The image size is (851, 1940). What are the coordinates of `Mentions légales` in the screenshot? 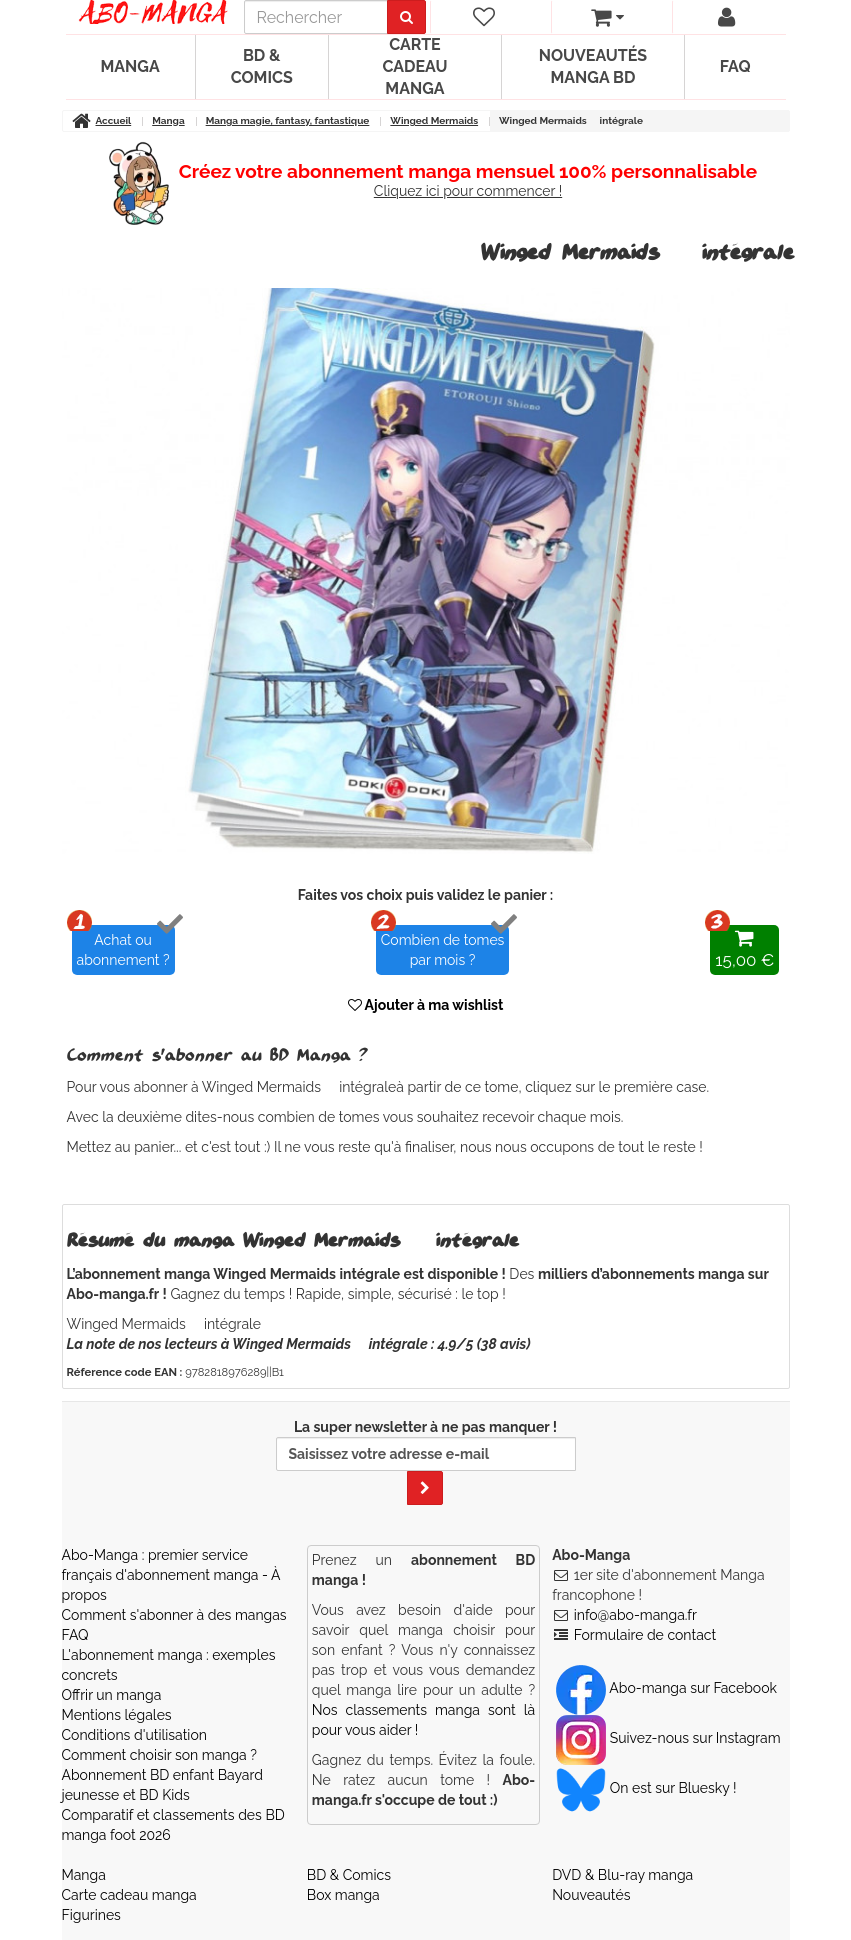 It's located at (117, 1715).